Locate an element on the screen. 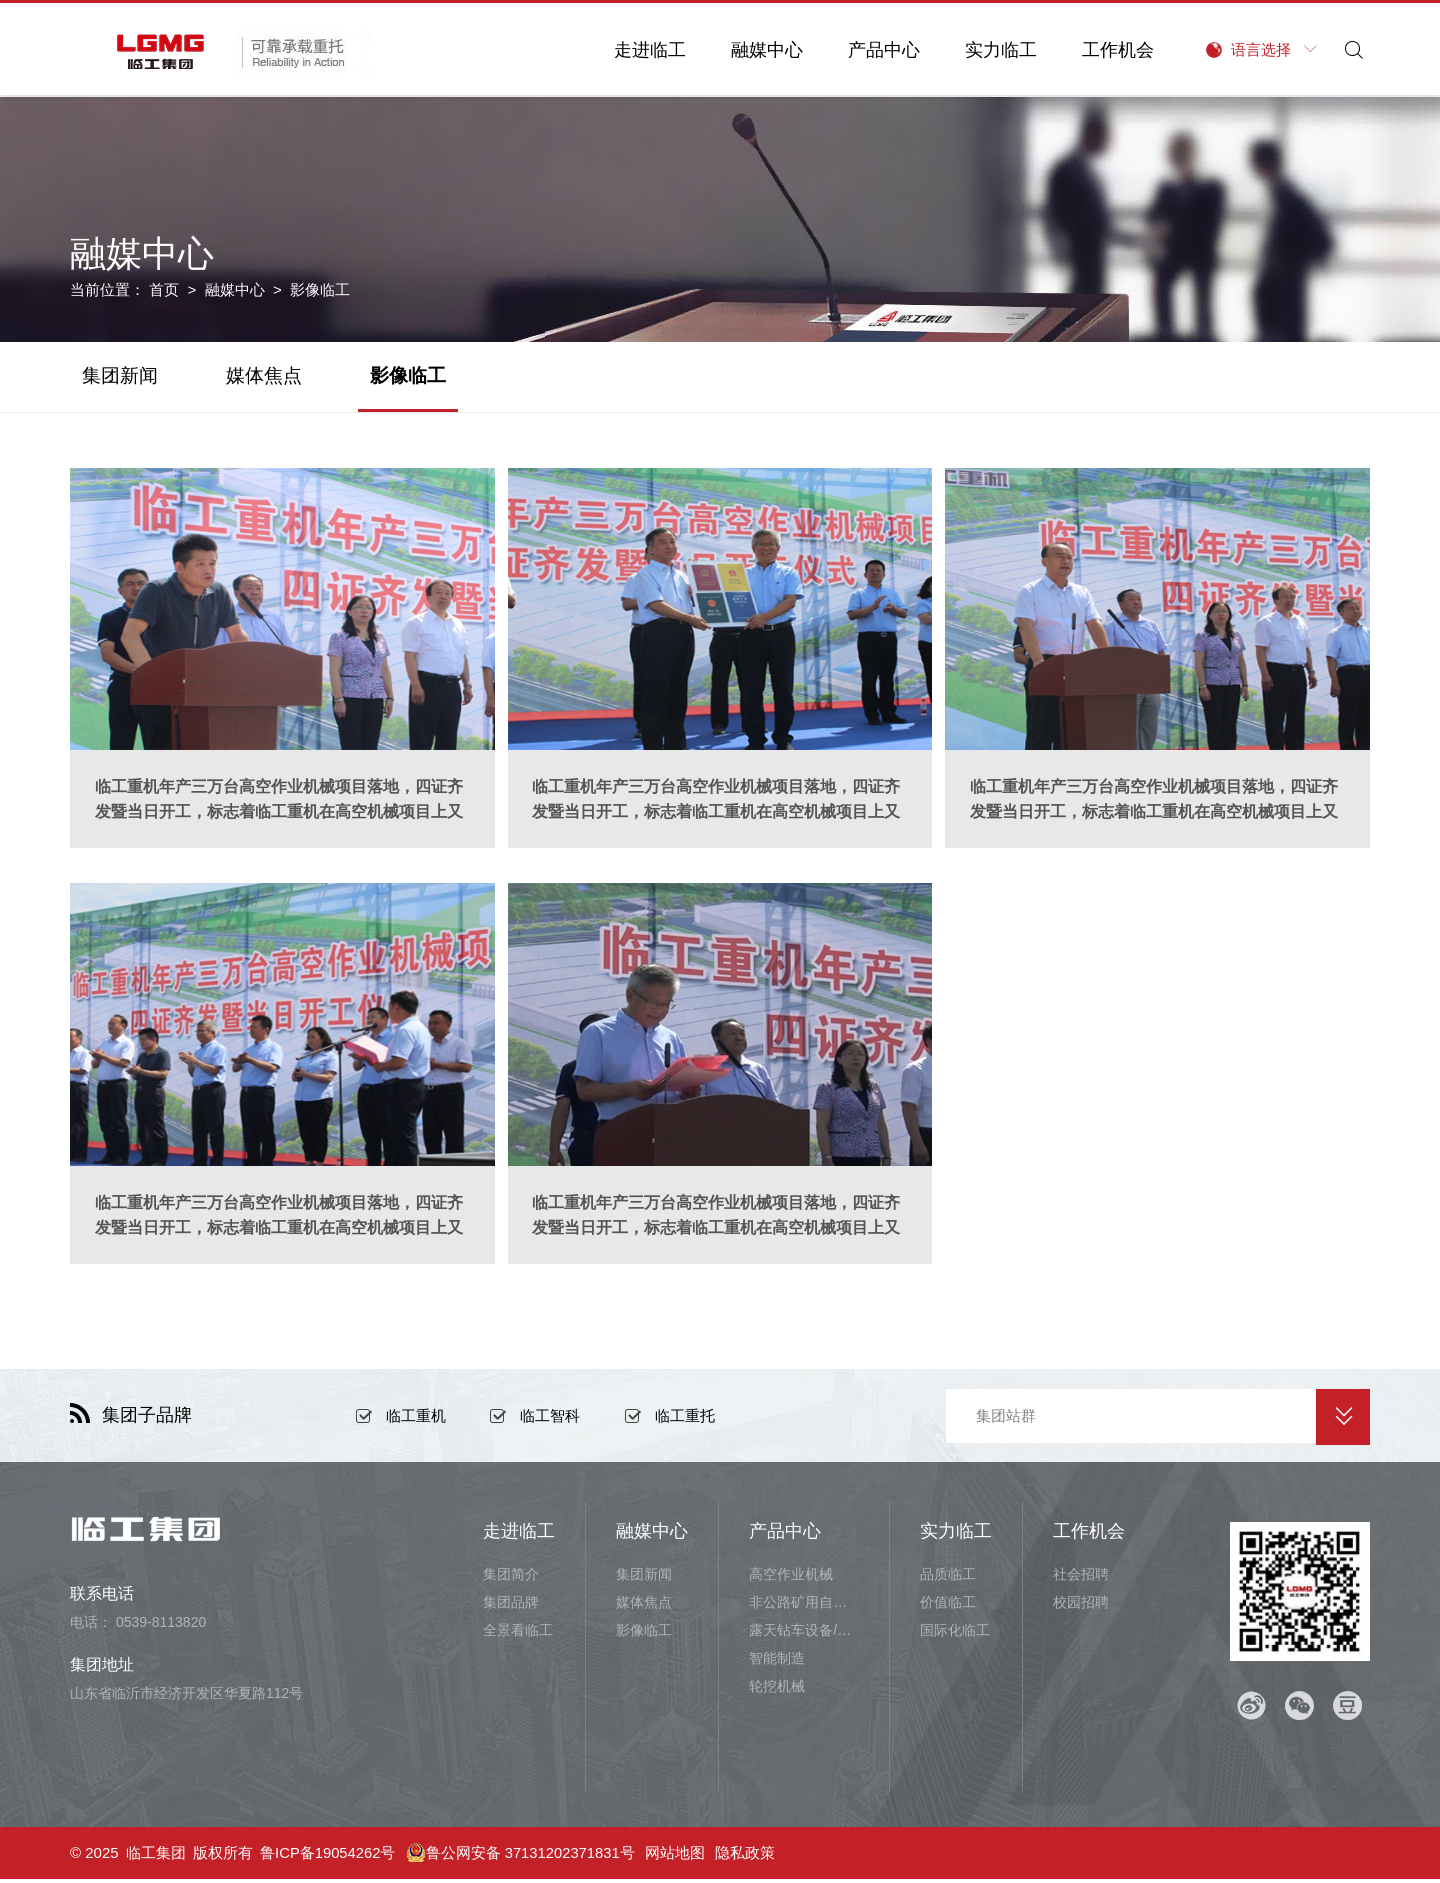 The width and height of the screenshot is (1440, 1883). 临工集团 is located at coordinates (156, 1856).